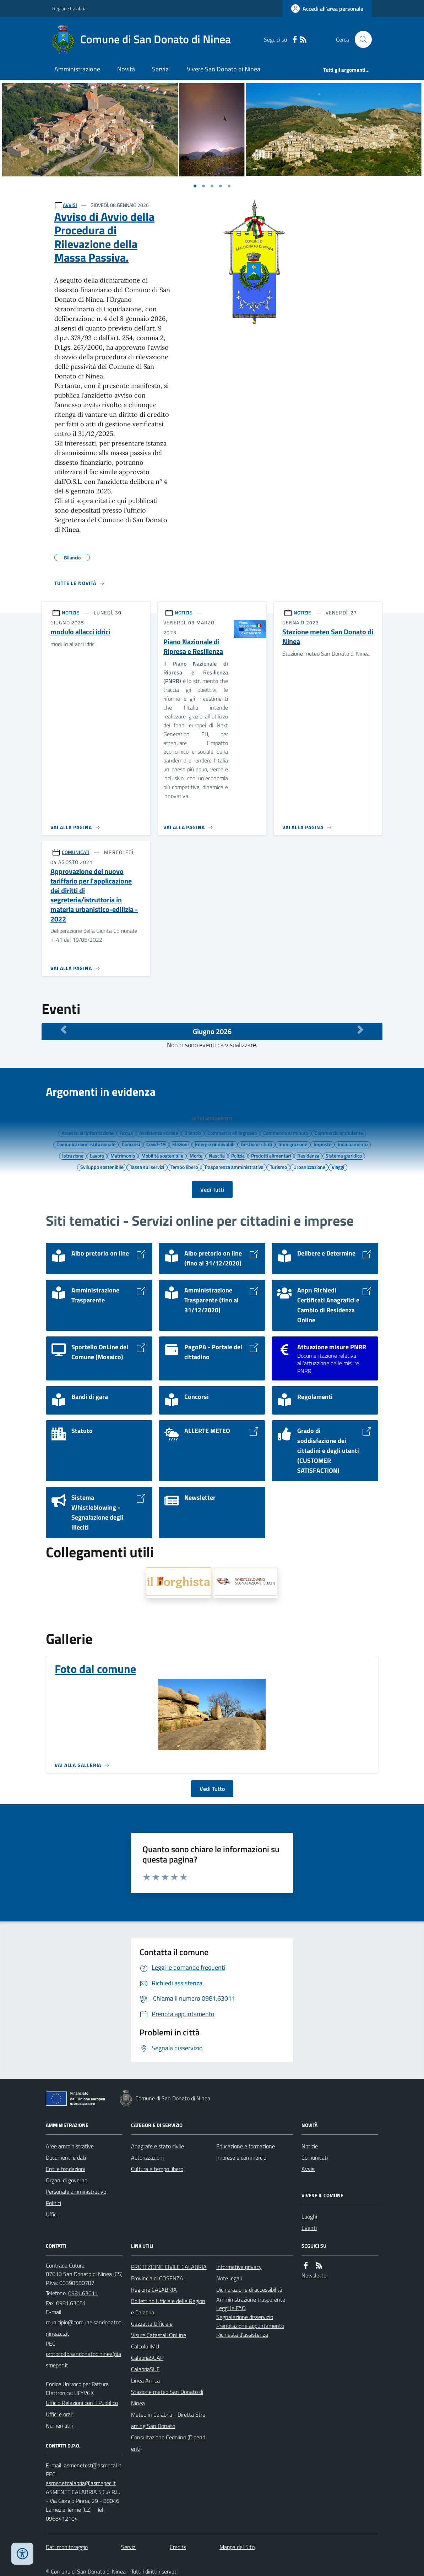 This screenshot has width=424, height=2576. I want to click on Novità, so click(126, 69).